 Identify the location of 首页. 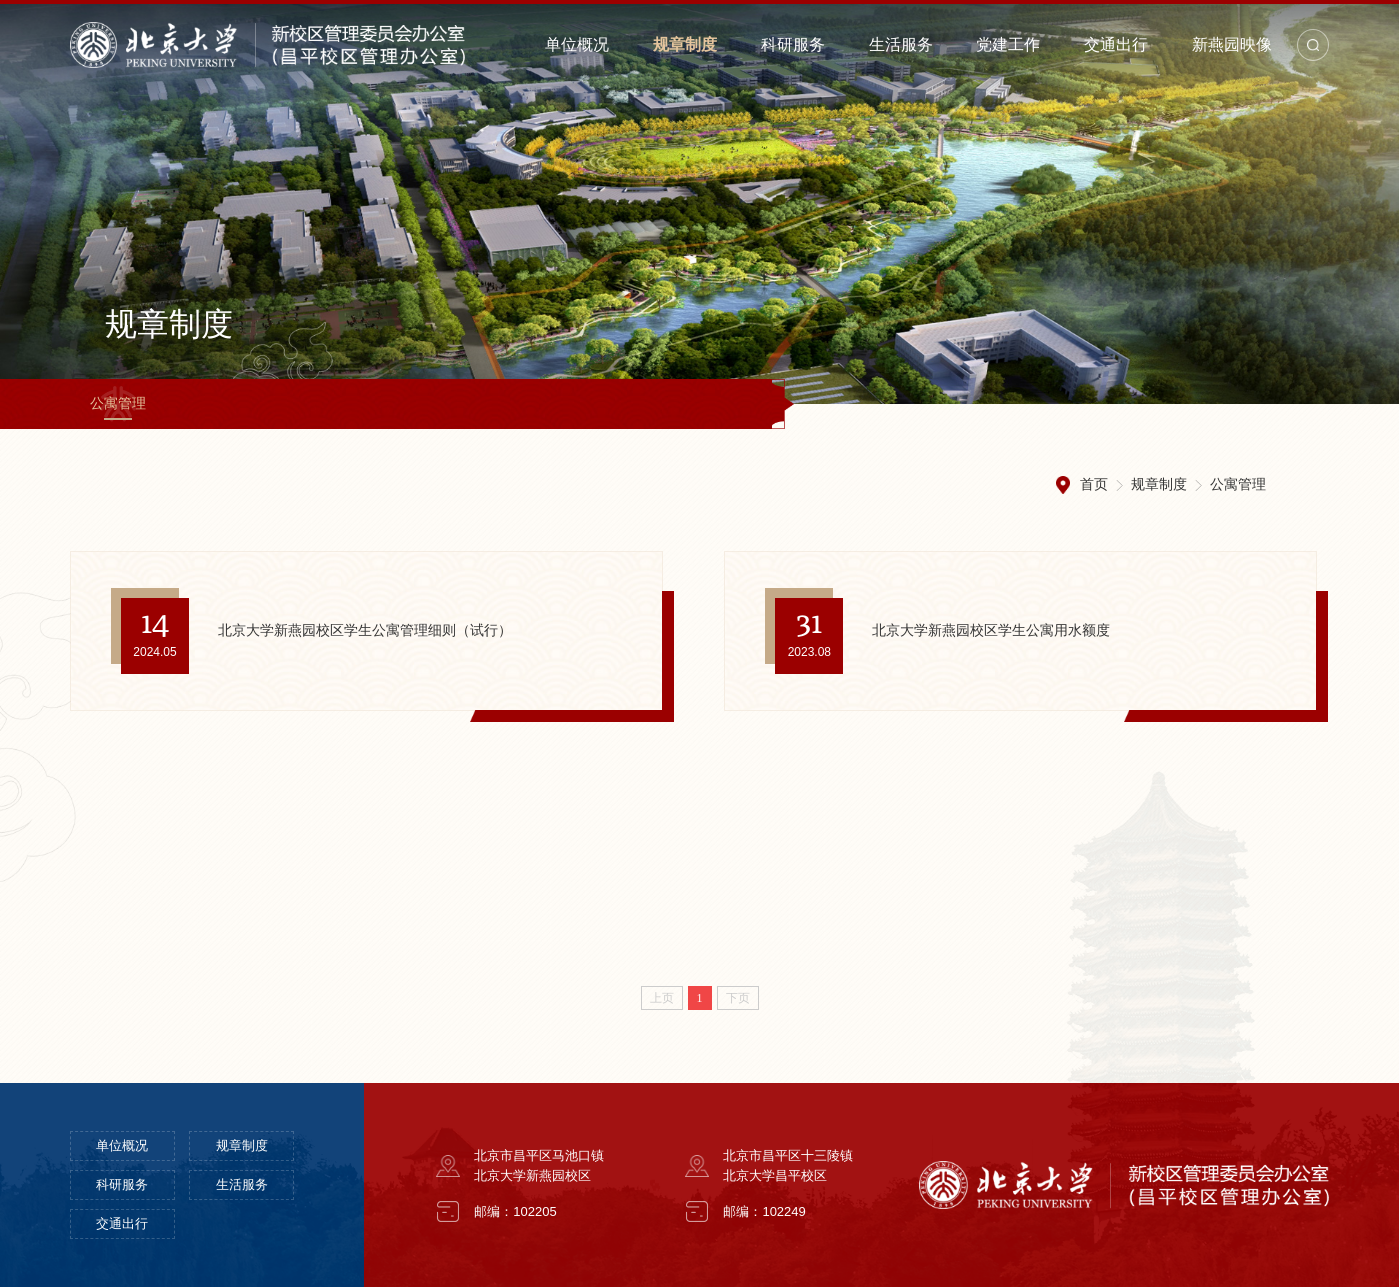
(1094, 484).